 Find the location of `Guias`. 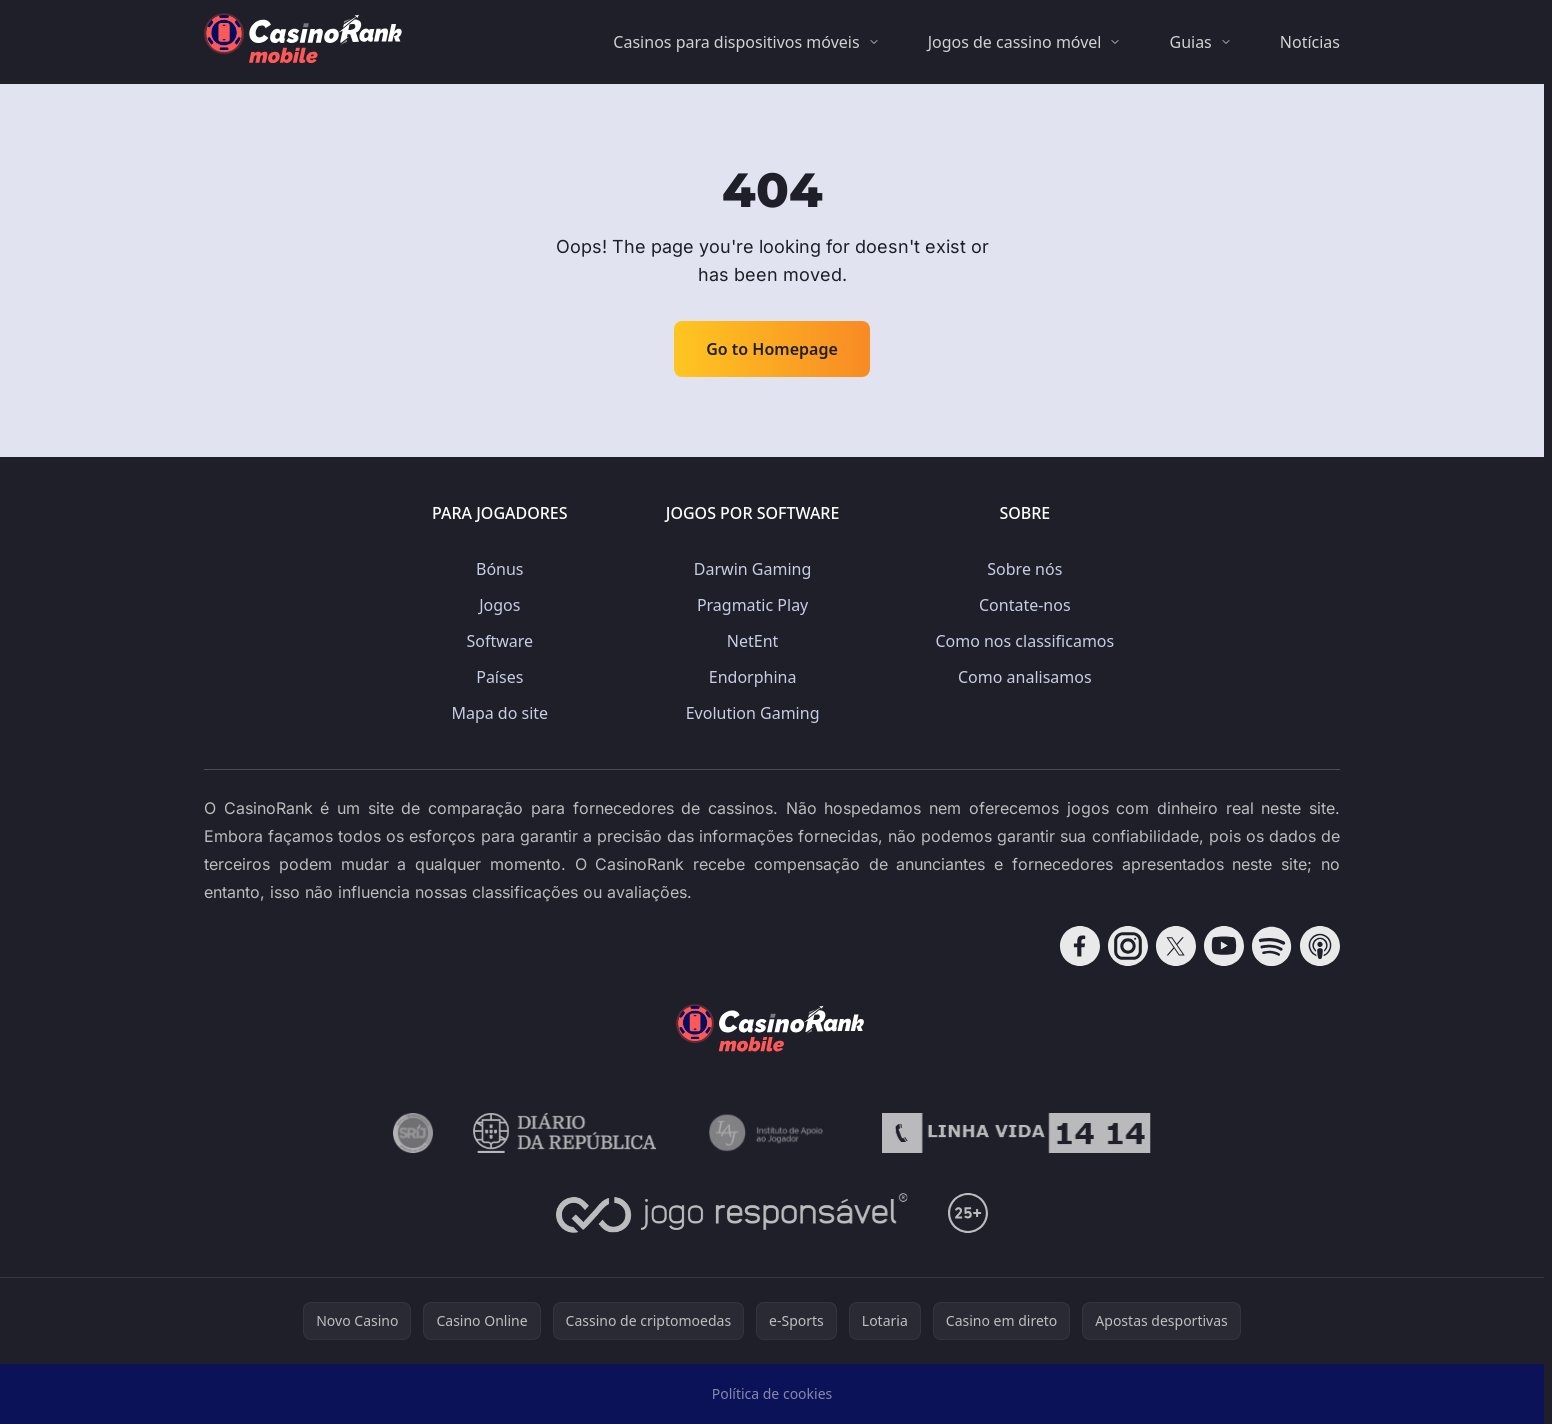

Guias is located at coordinates (1190, 42).